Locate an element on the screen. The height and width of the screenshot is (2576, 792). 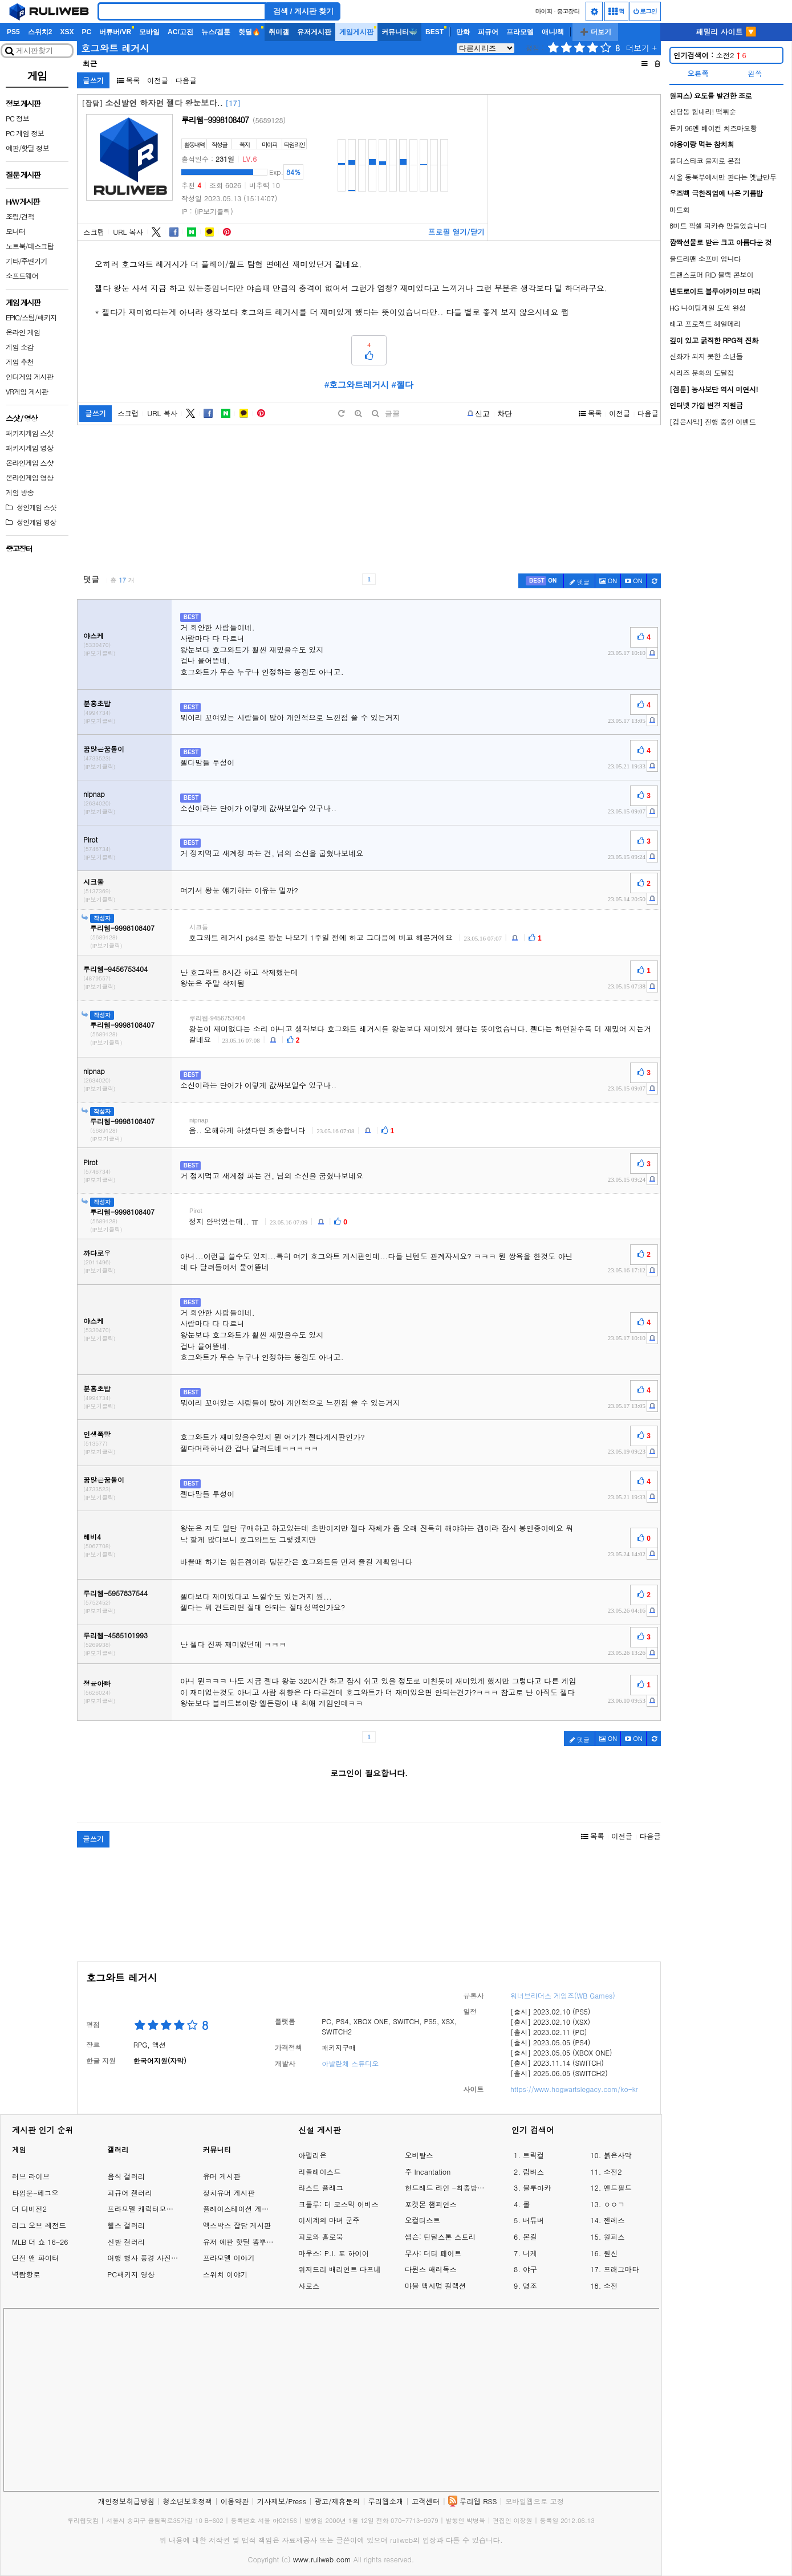
루리웹-9998108407 is located at coordinates (215, 119).